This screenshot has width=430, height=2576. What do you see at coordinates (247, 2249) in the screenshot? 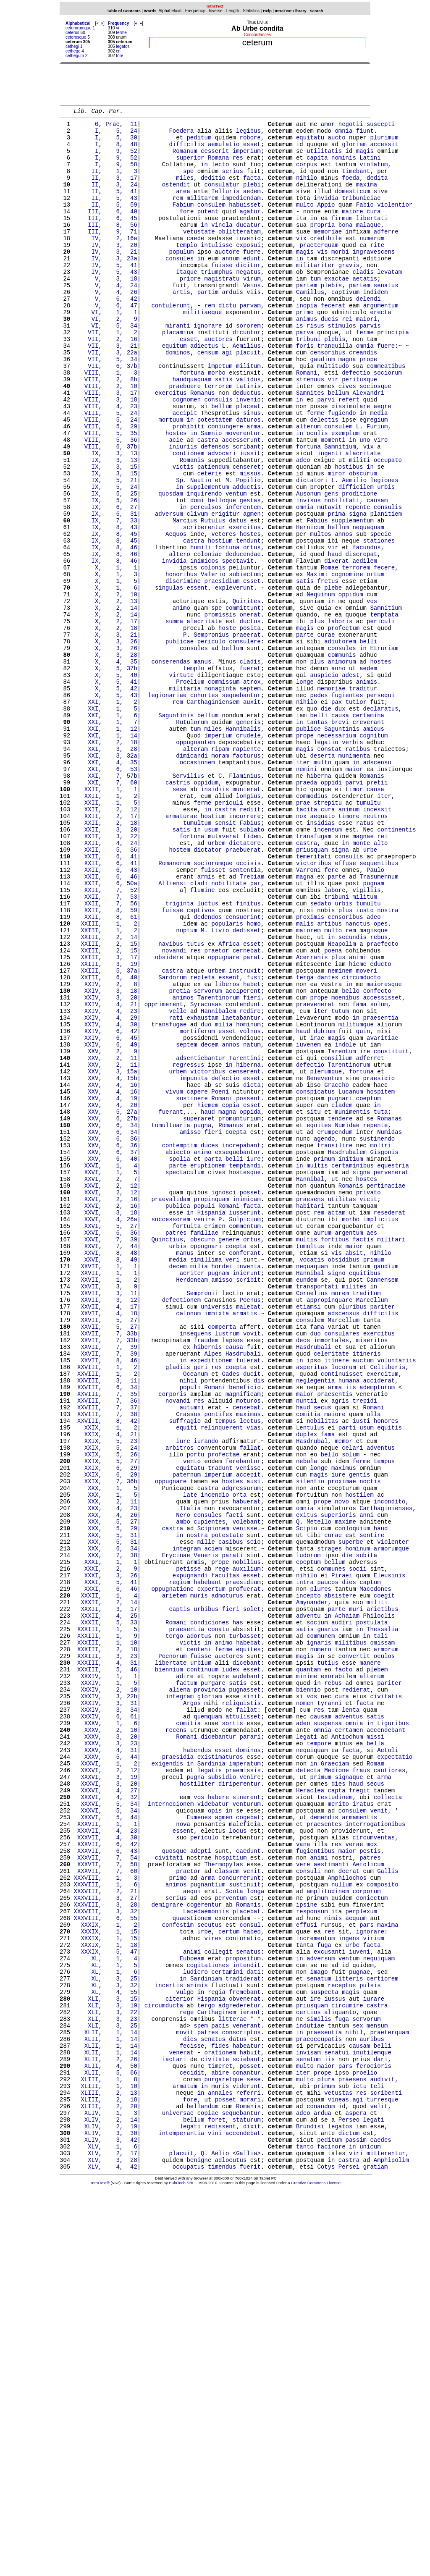
I see `placebat` at bounding box center [247, 2249].